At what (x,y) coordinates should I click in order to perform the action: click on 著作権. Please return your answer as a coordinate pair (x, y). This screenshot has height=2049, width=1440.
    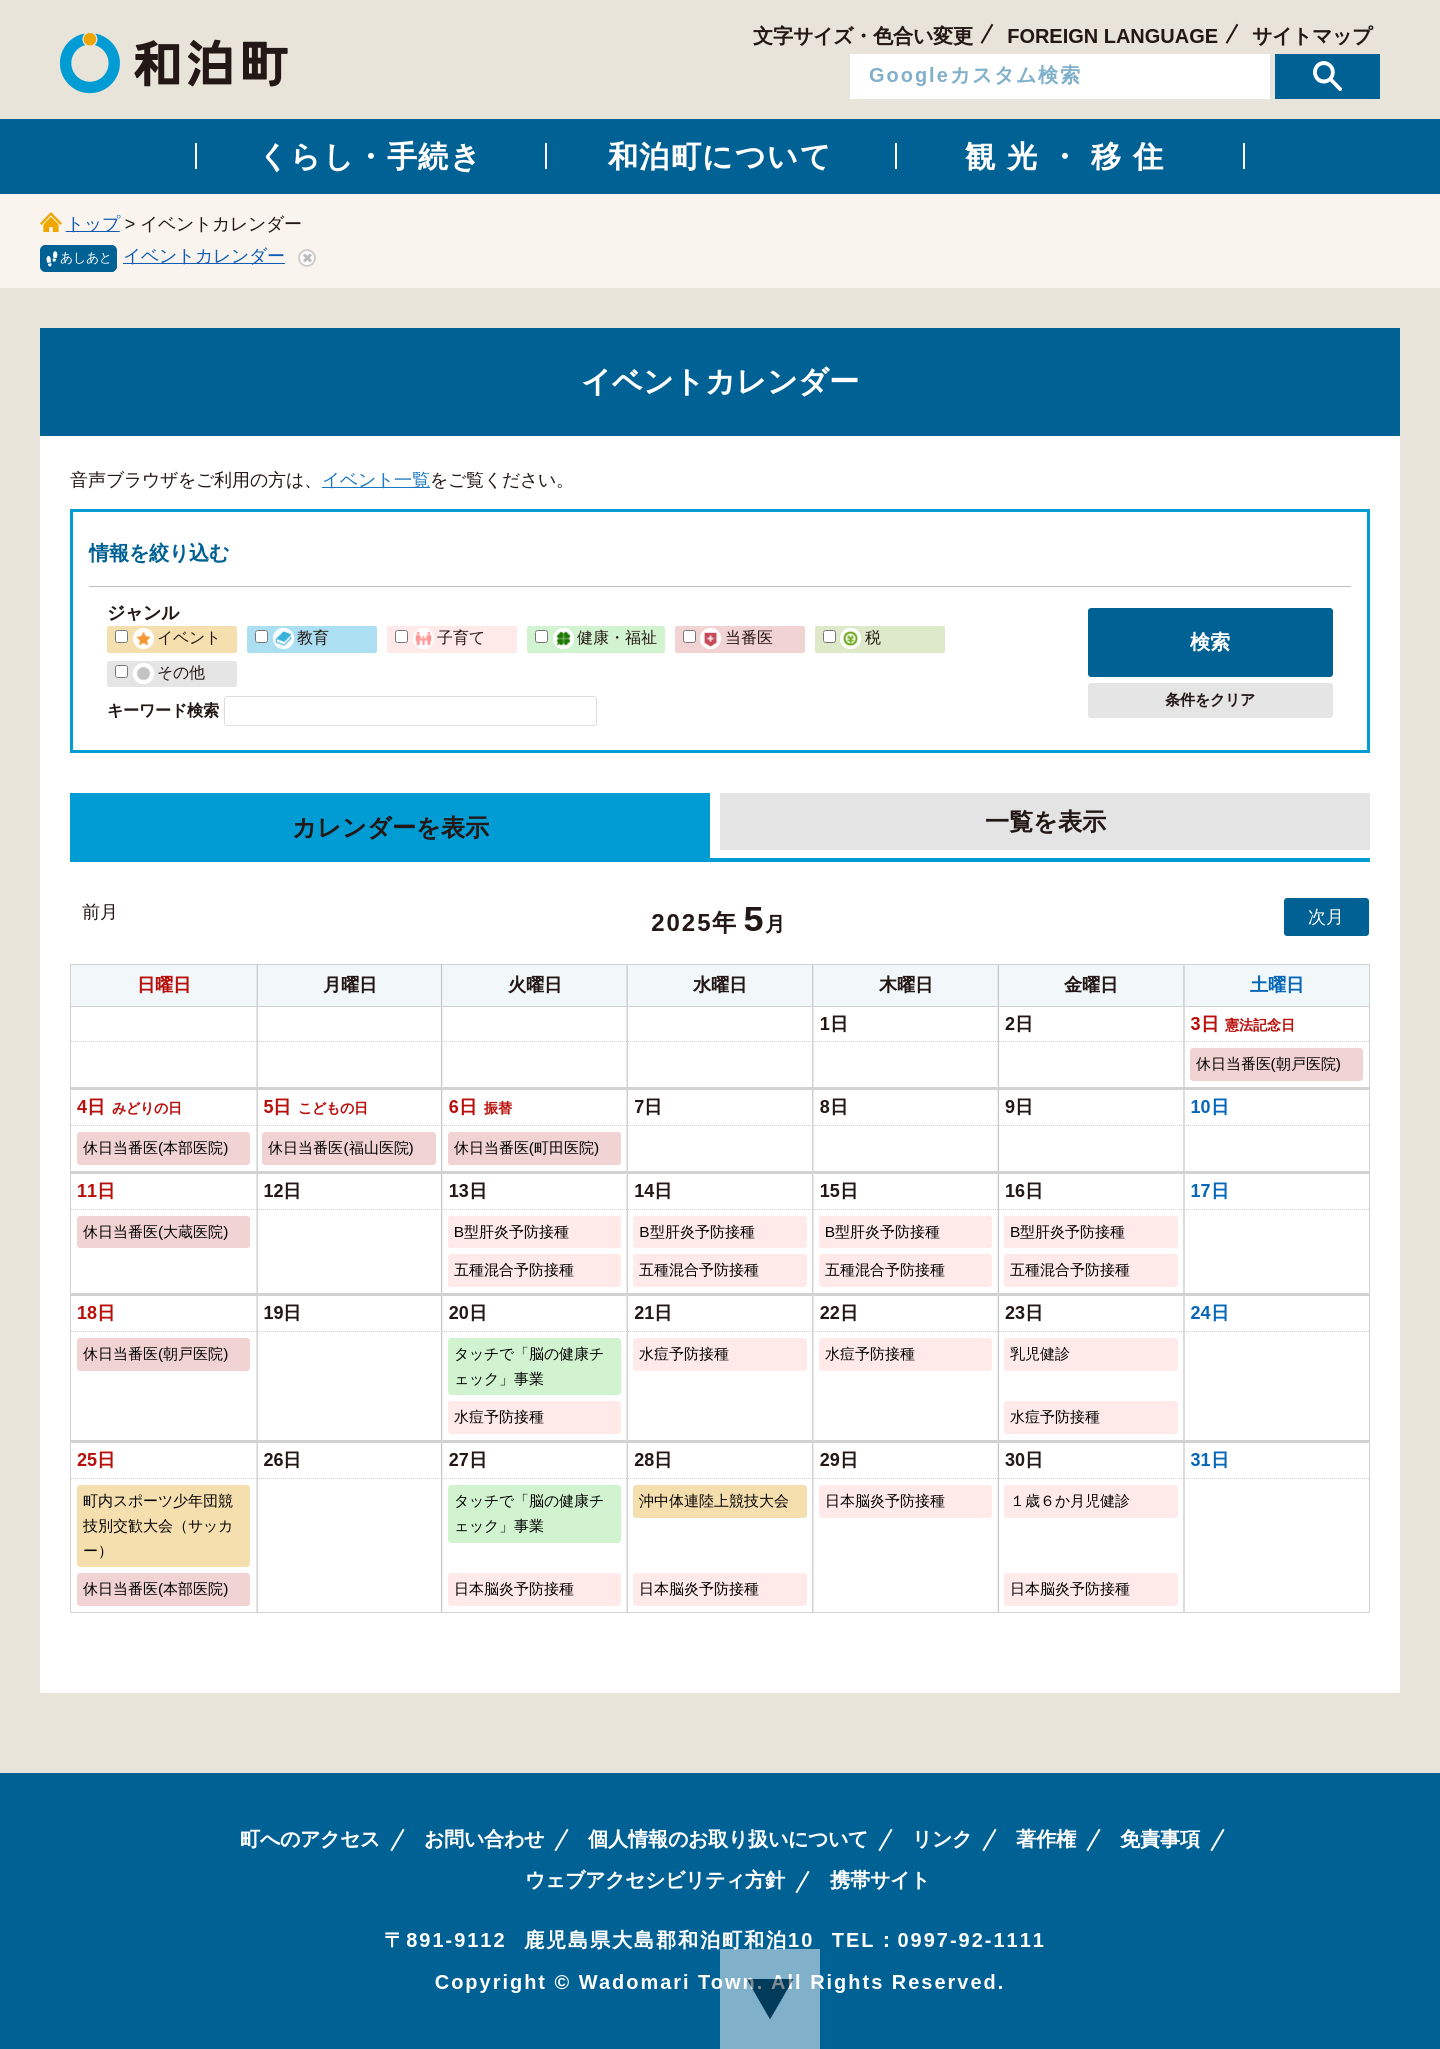
    Looking at the image, I should click on (1046, 1839).